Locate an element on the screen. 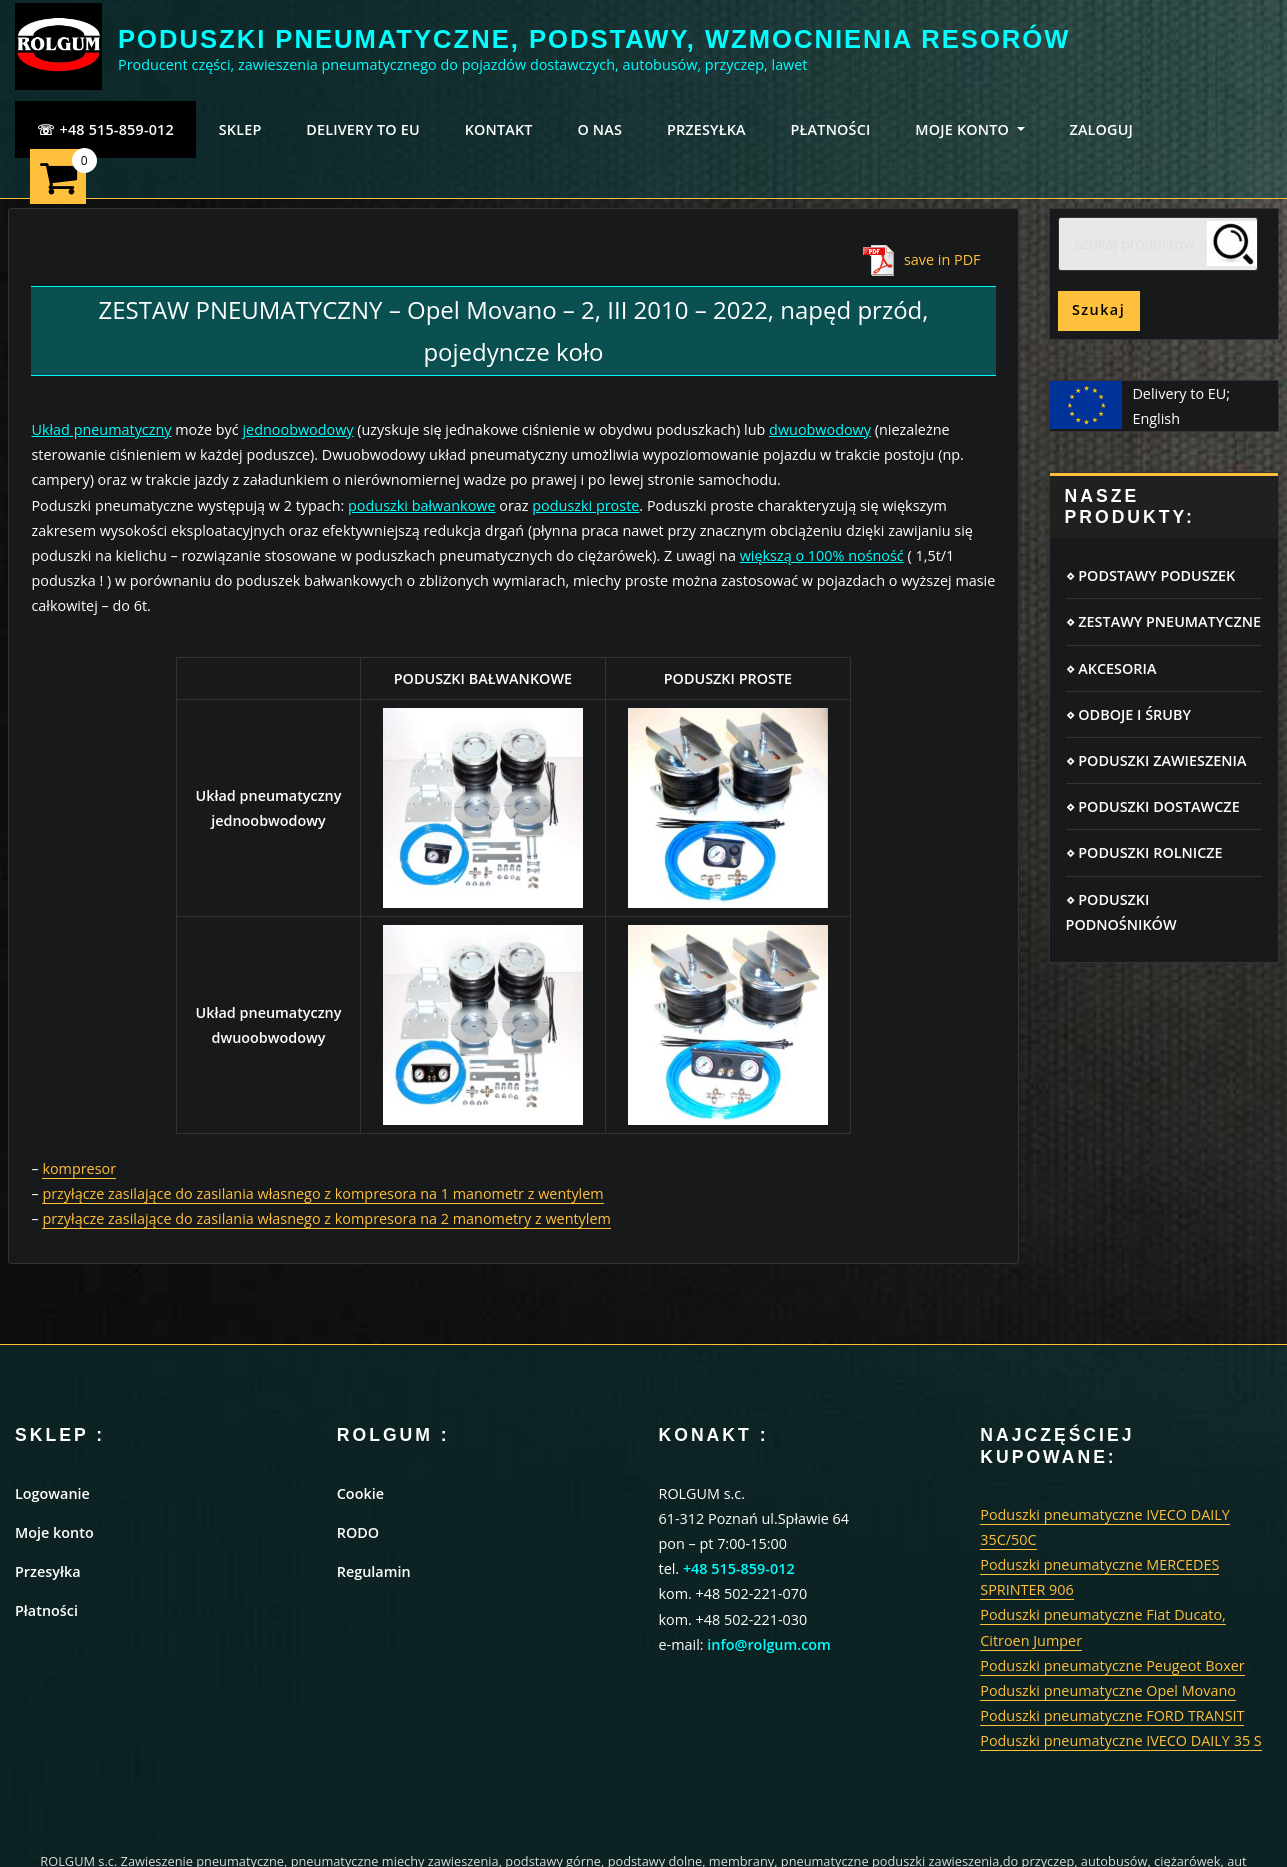  Cookie is located at coordinates (360, 1493).